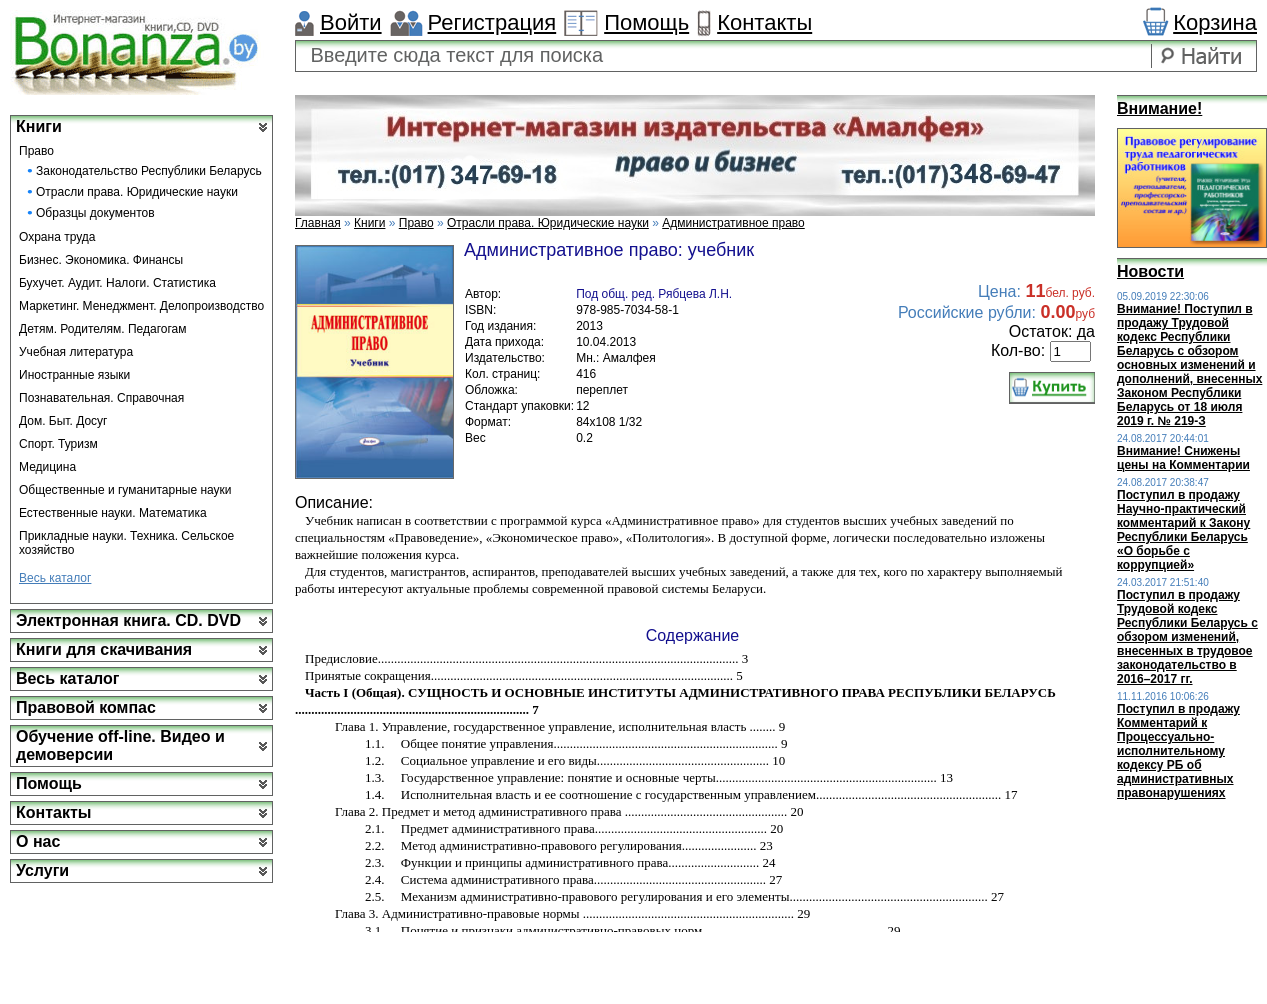  Describe the element at coordinates (63, 421) in the screenshot. I see `Дом. Быт. Досуг` at that location.